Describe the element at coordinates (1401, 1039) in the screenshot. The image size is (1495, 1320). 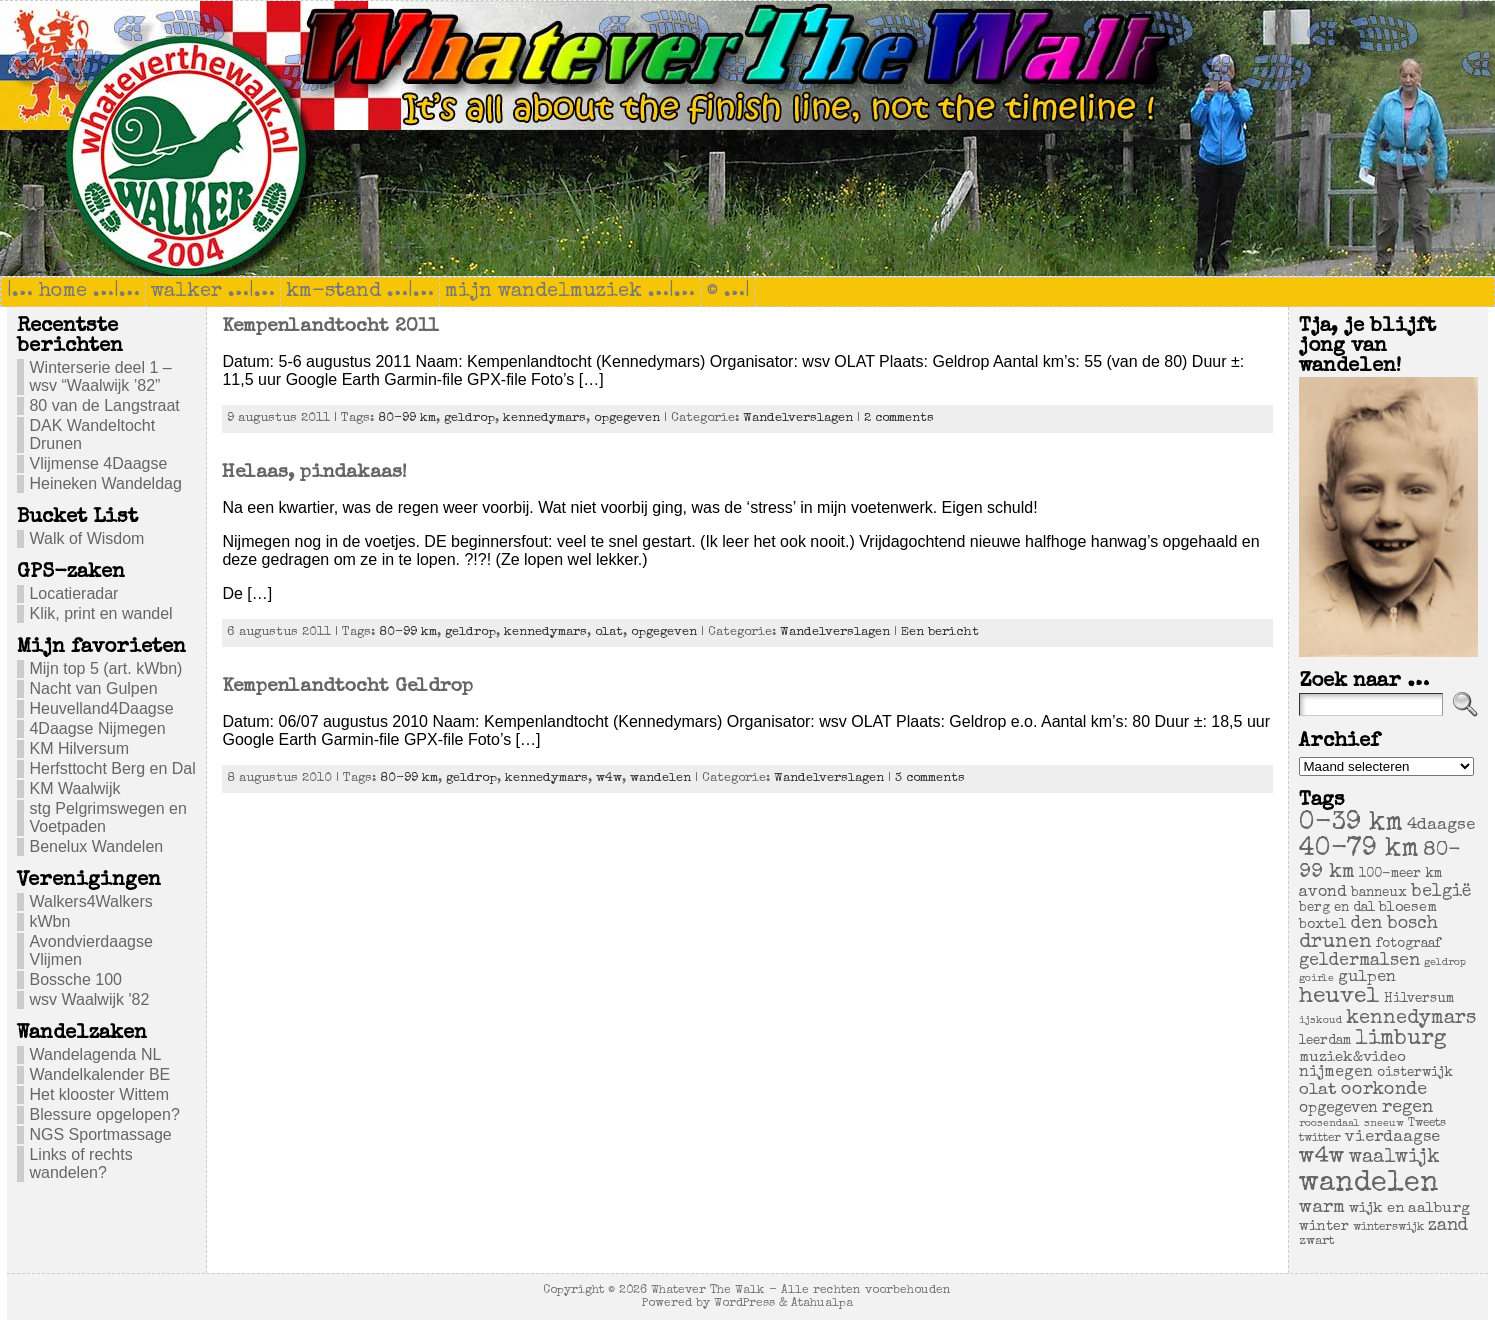
I see `limburg [limburg (40 items)]` at that location.